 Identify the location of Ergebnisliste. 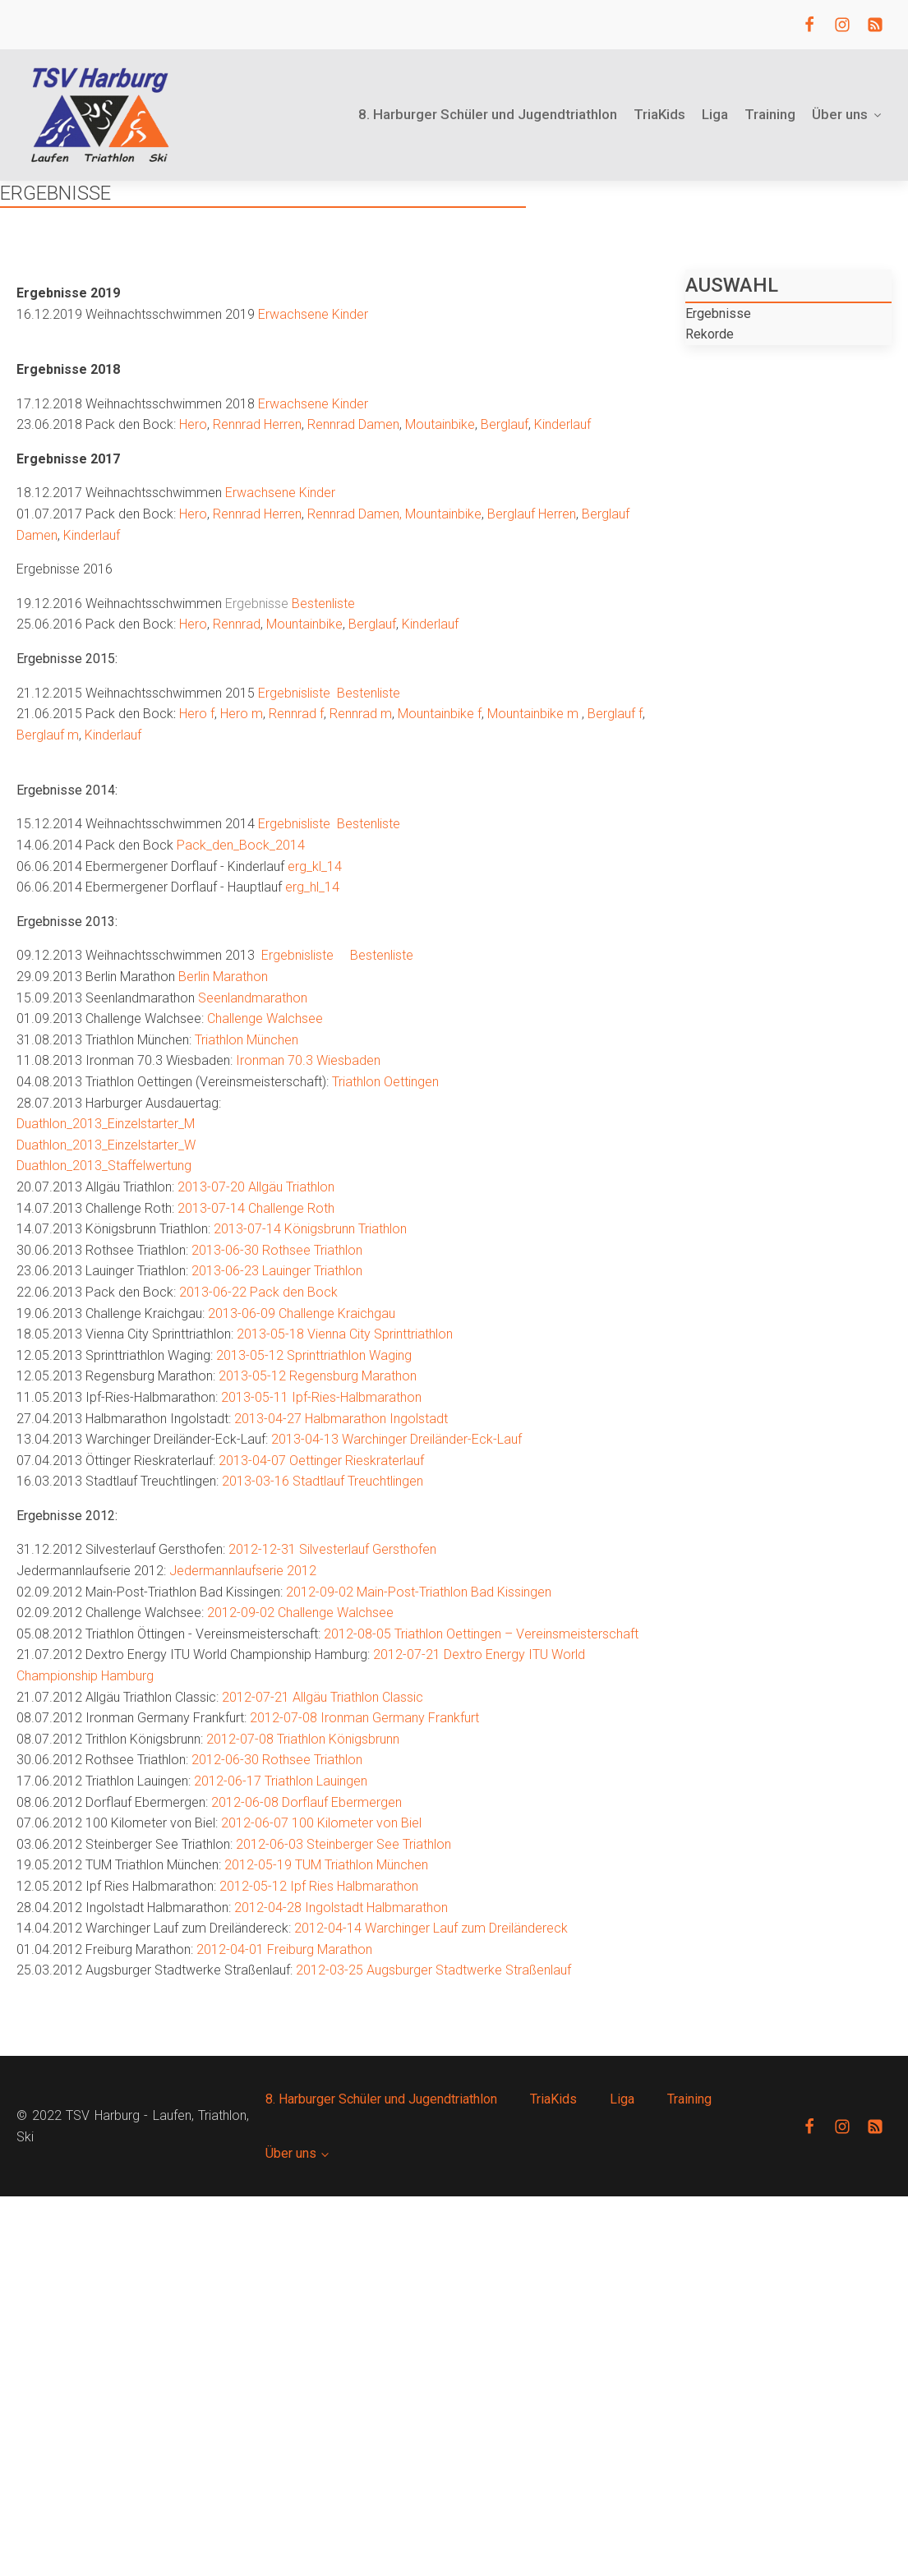
(294, 693).